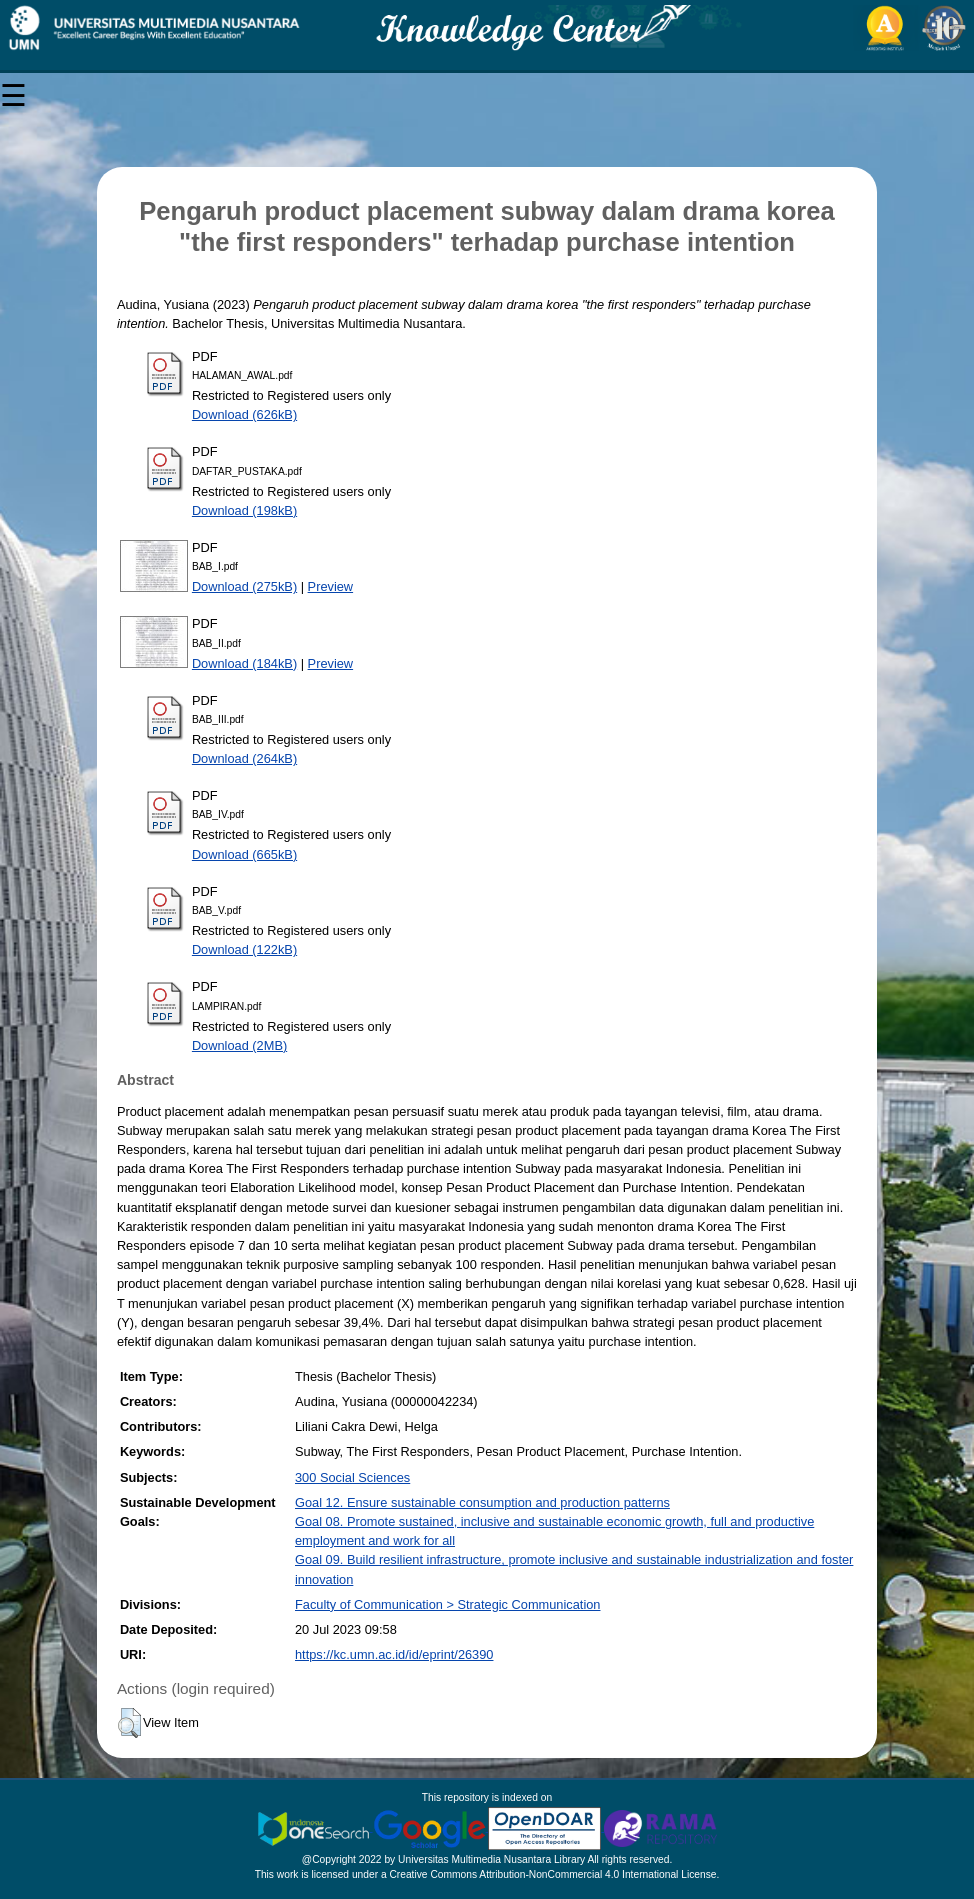 This screenshot has width=974, height=1899. Describe the element at coordinates (352, 1477) in the screenshot. I see `300 Social Sciences` at that location.